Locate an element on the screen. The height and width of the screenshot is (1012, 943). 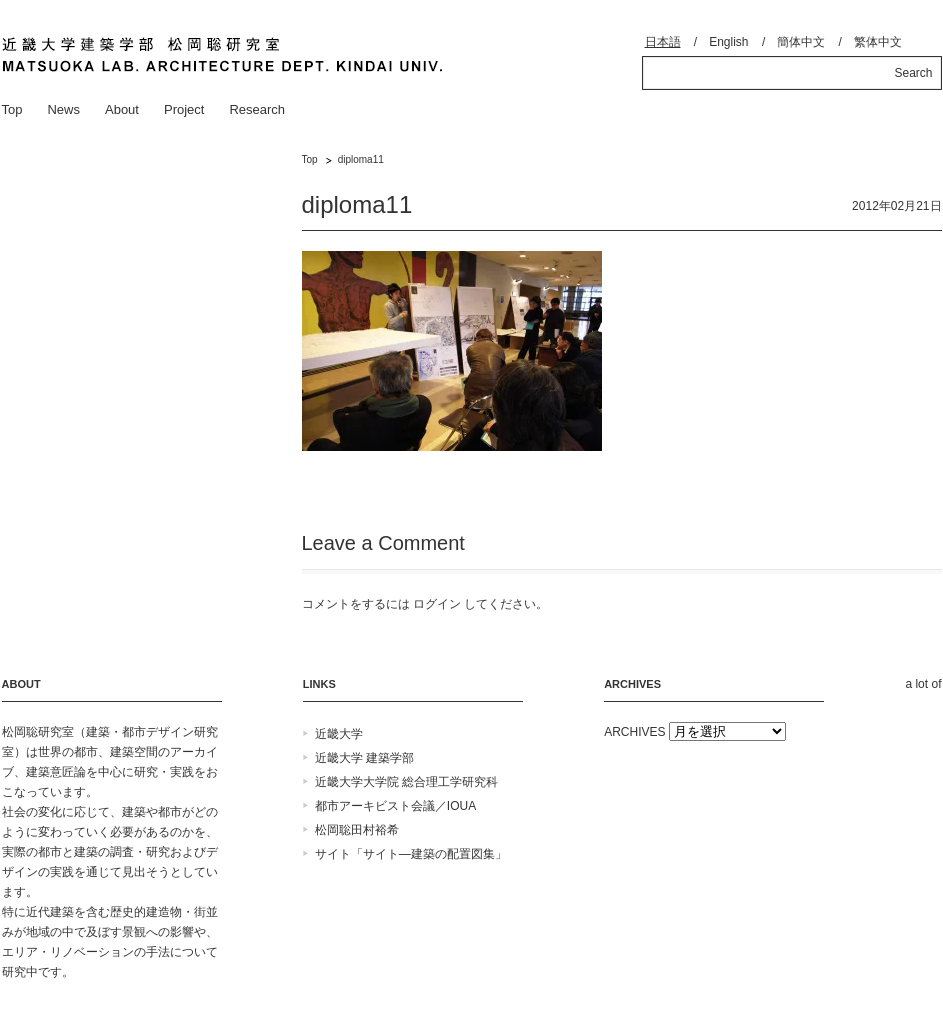
Research is located at coordinates (257, 109).